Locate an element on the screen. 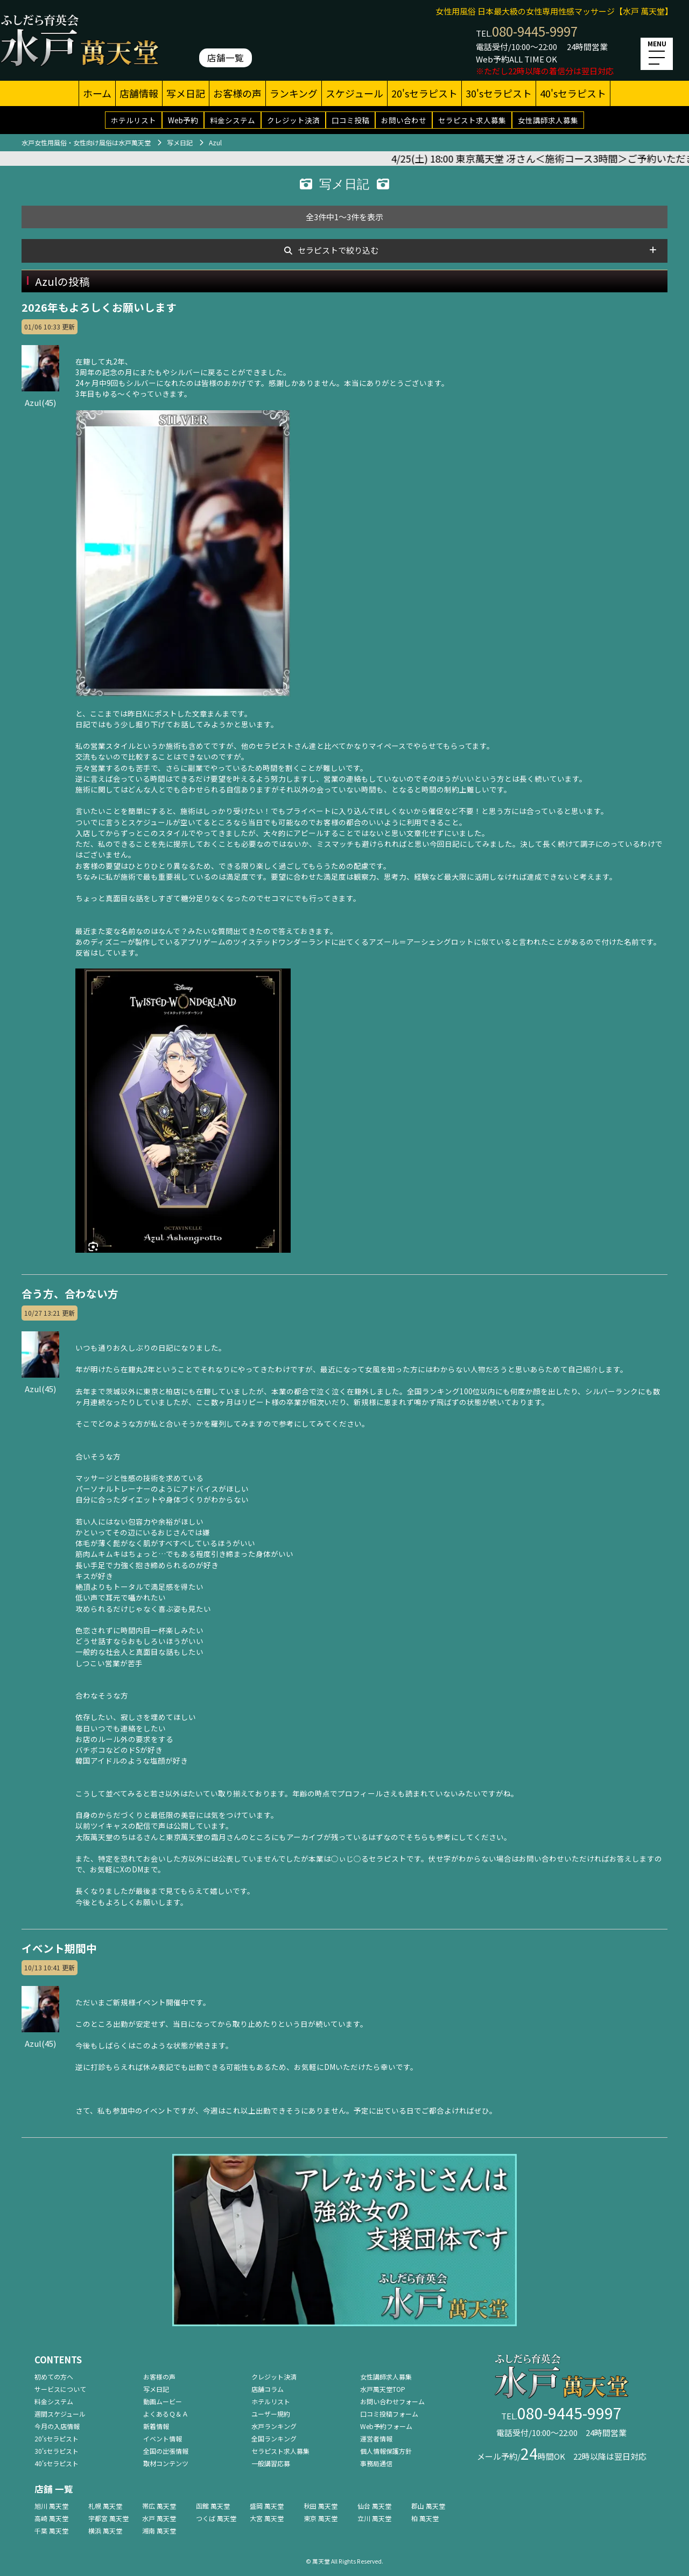 This screenshot has height=2576, width=689. クレジット決済 is located at coordinates (293, 120).